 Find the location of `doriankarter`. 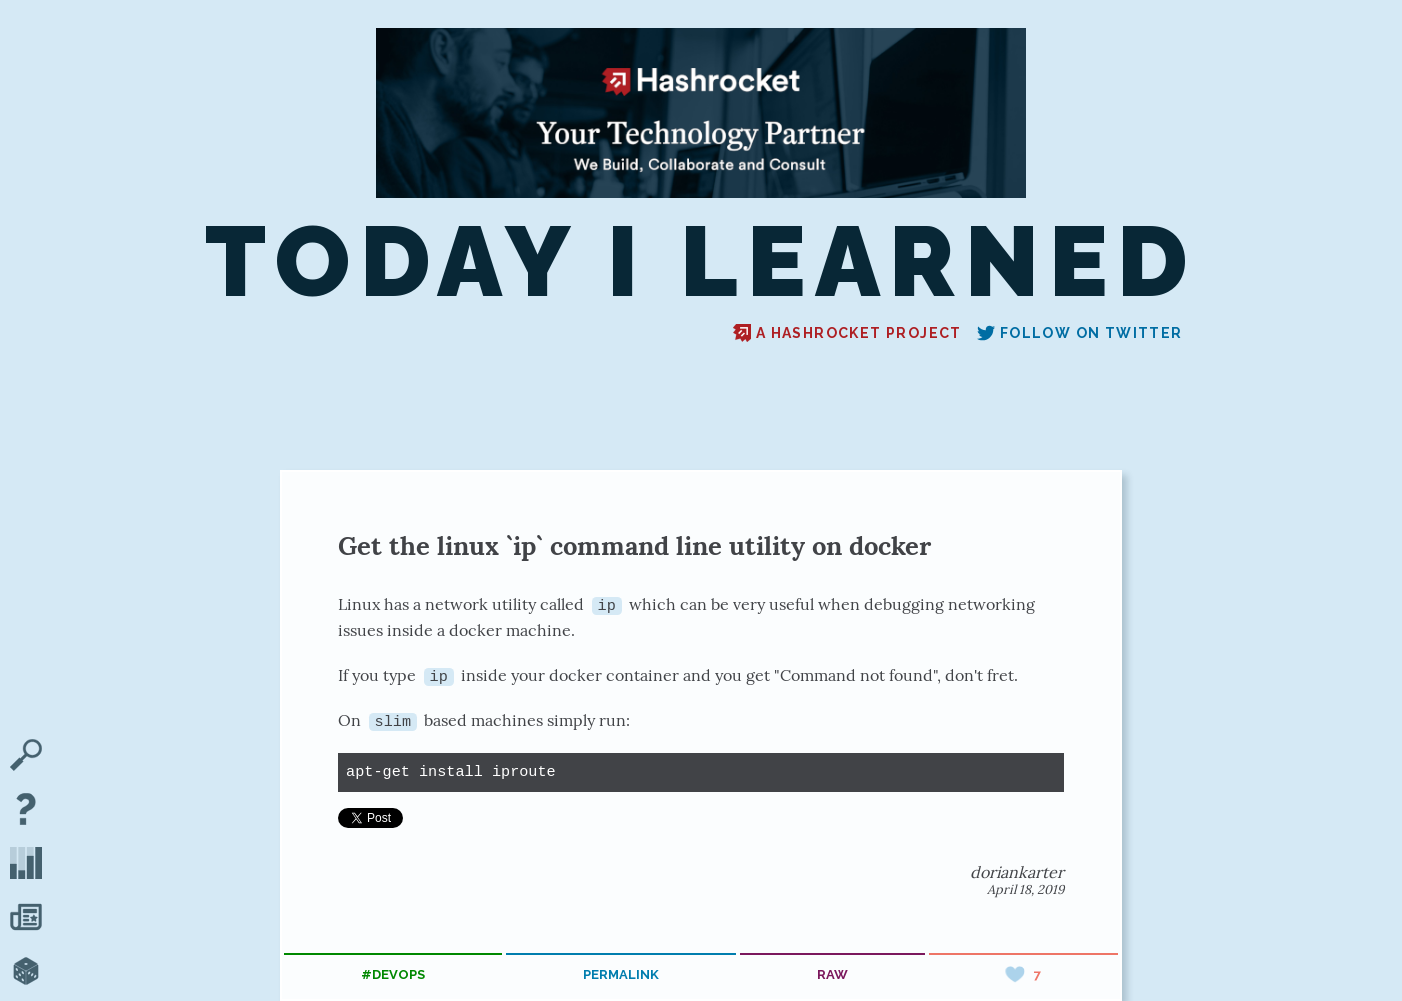

doriankarter is located at coordinates (1017, 872).